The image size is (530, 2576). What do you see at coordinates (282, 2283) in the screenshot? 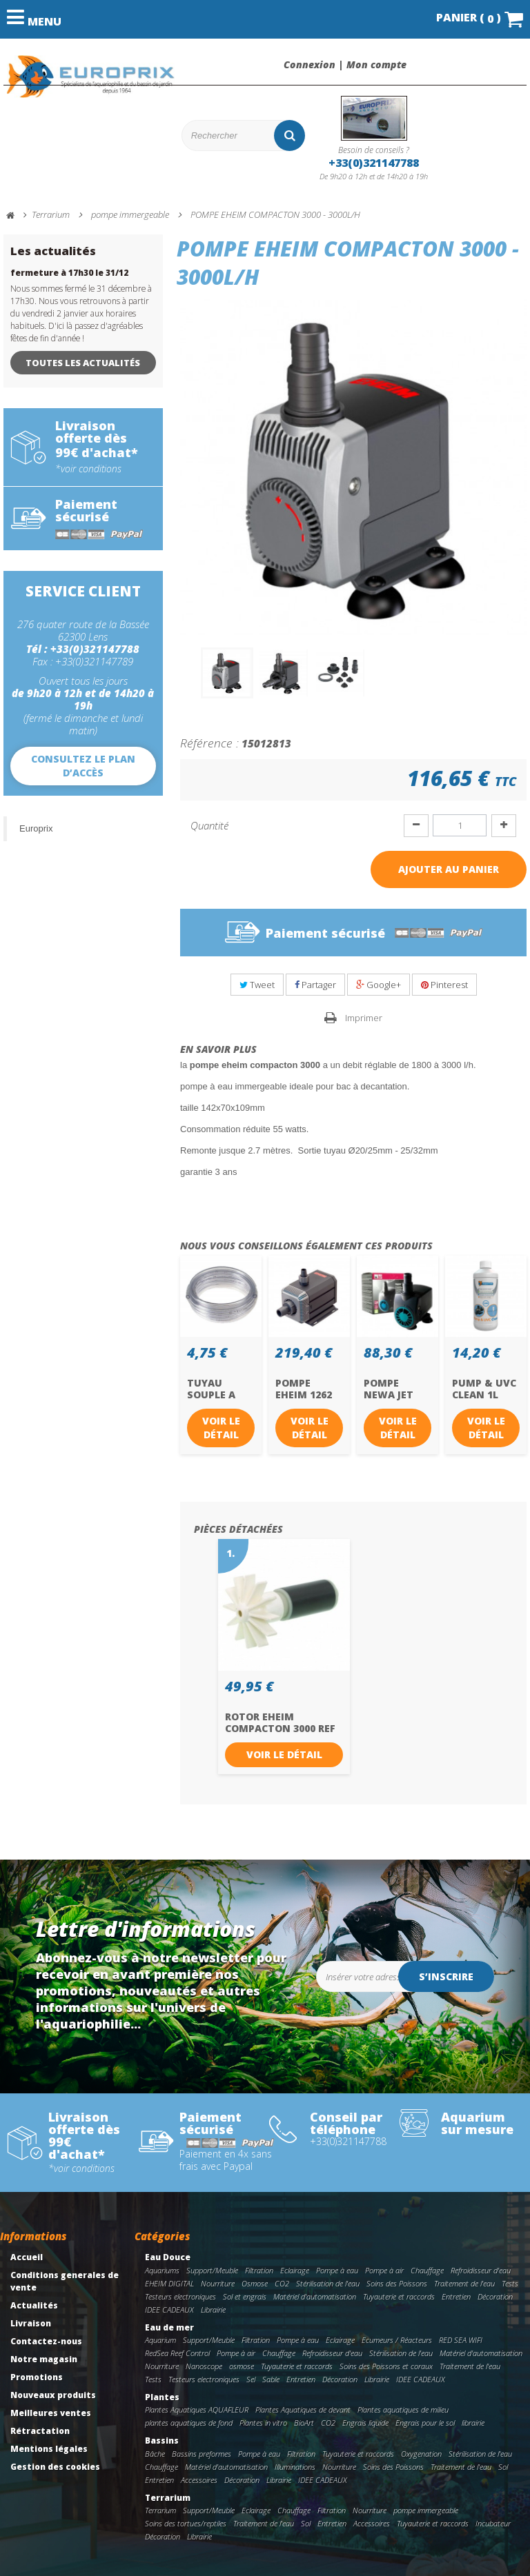
I see `CO2` at bounding box center [282, 2283].